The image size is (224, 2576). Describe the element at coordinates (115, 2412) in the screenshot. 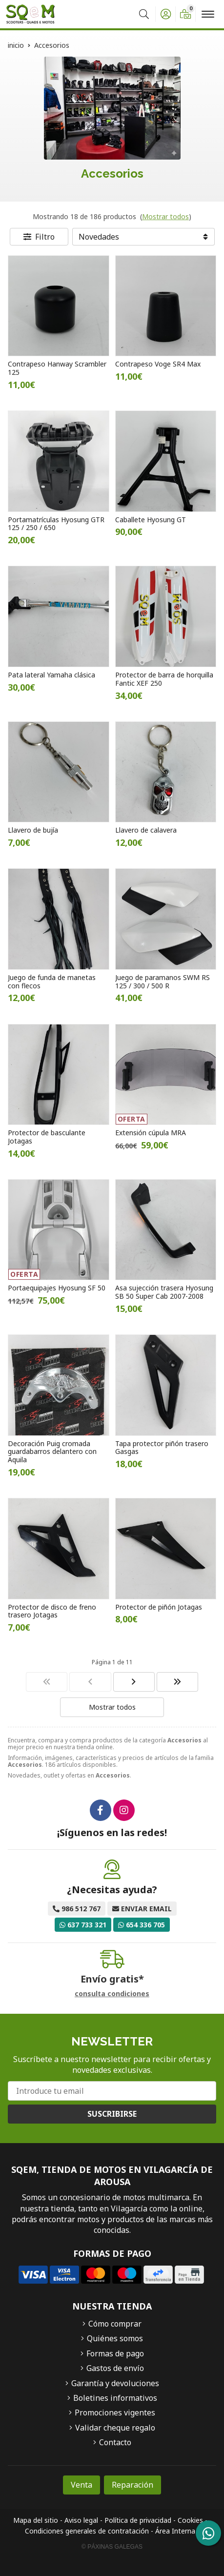

I see `Promociones vigentes` at that location.